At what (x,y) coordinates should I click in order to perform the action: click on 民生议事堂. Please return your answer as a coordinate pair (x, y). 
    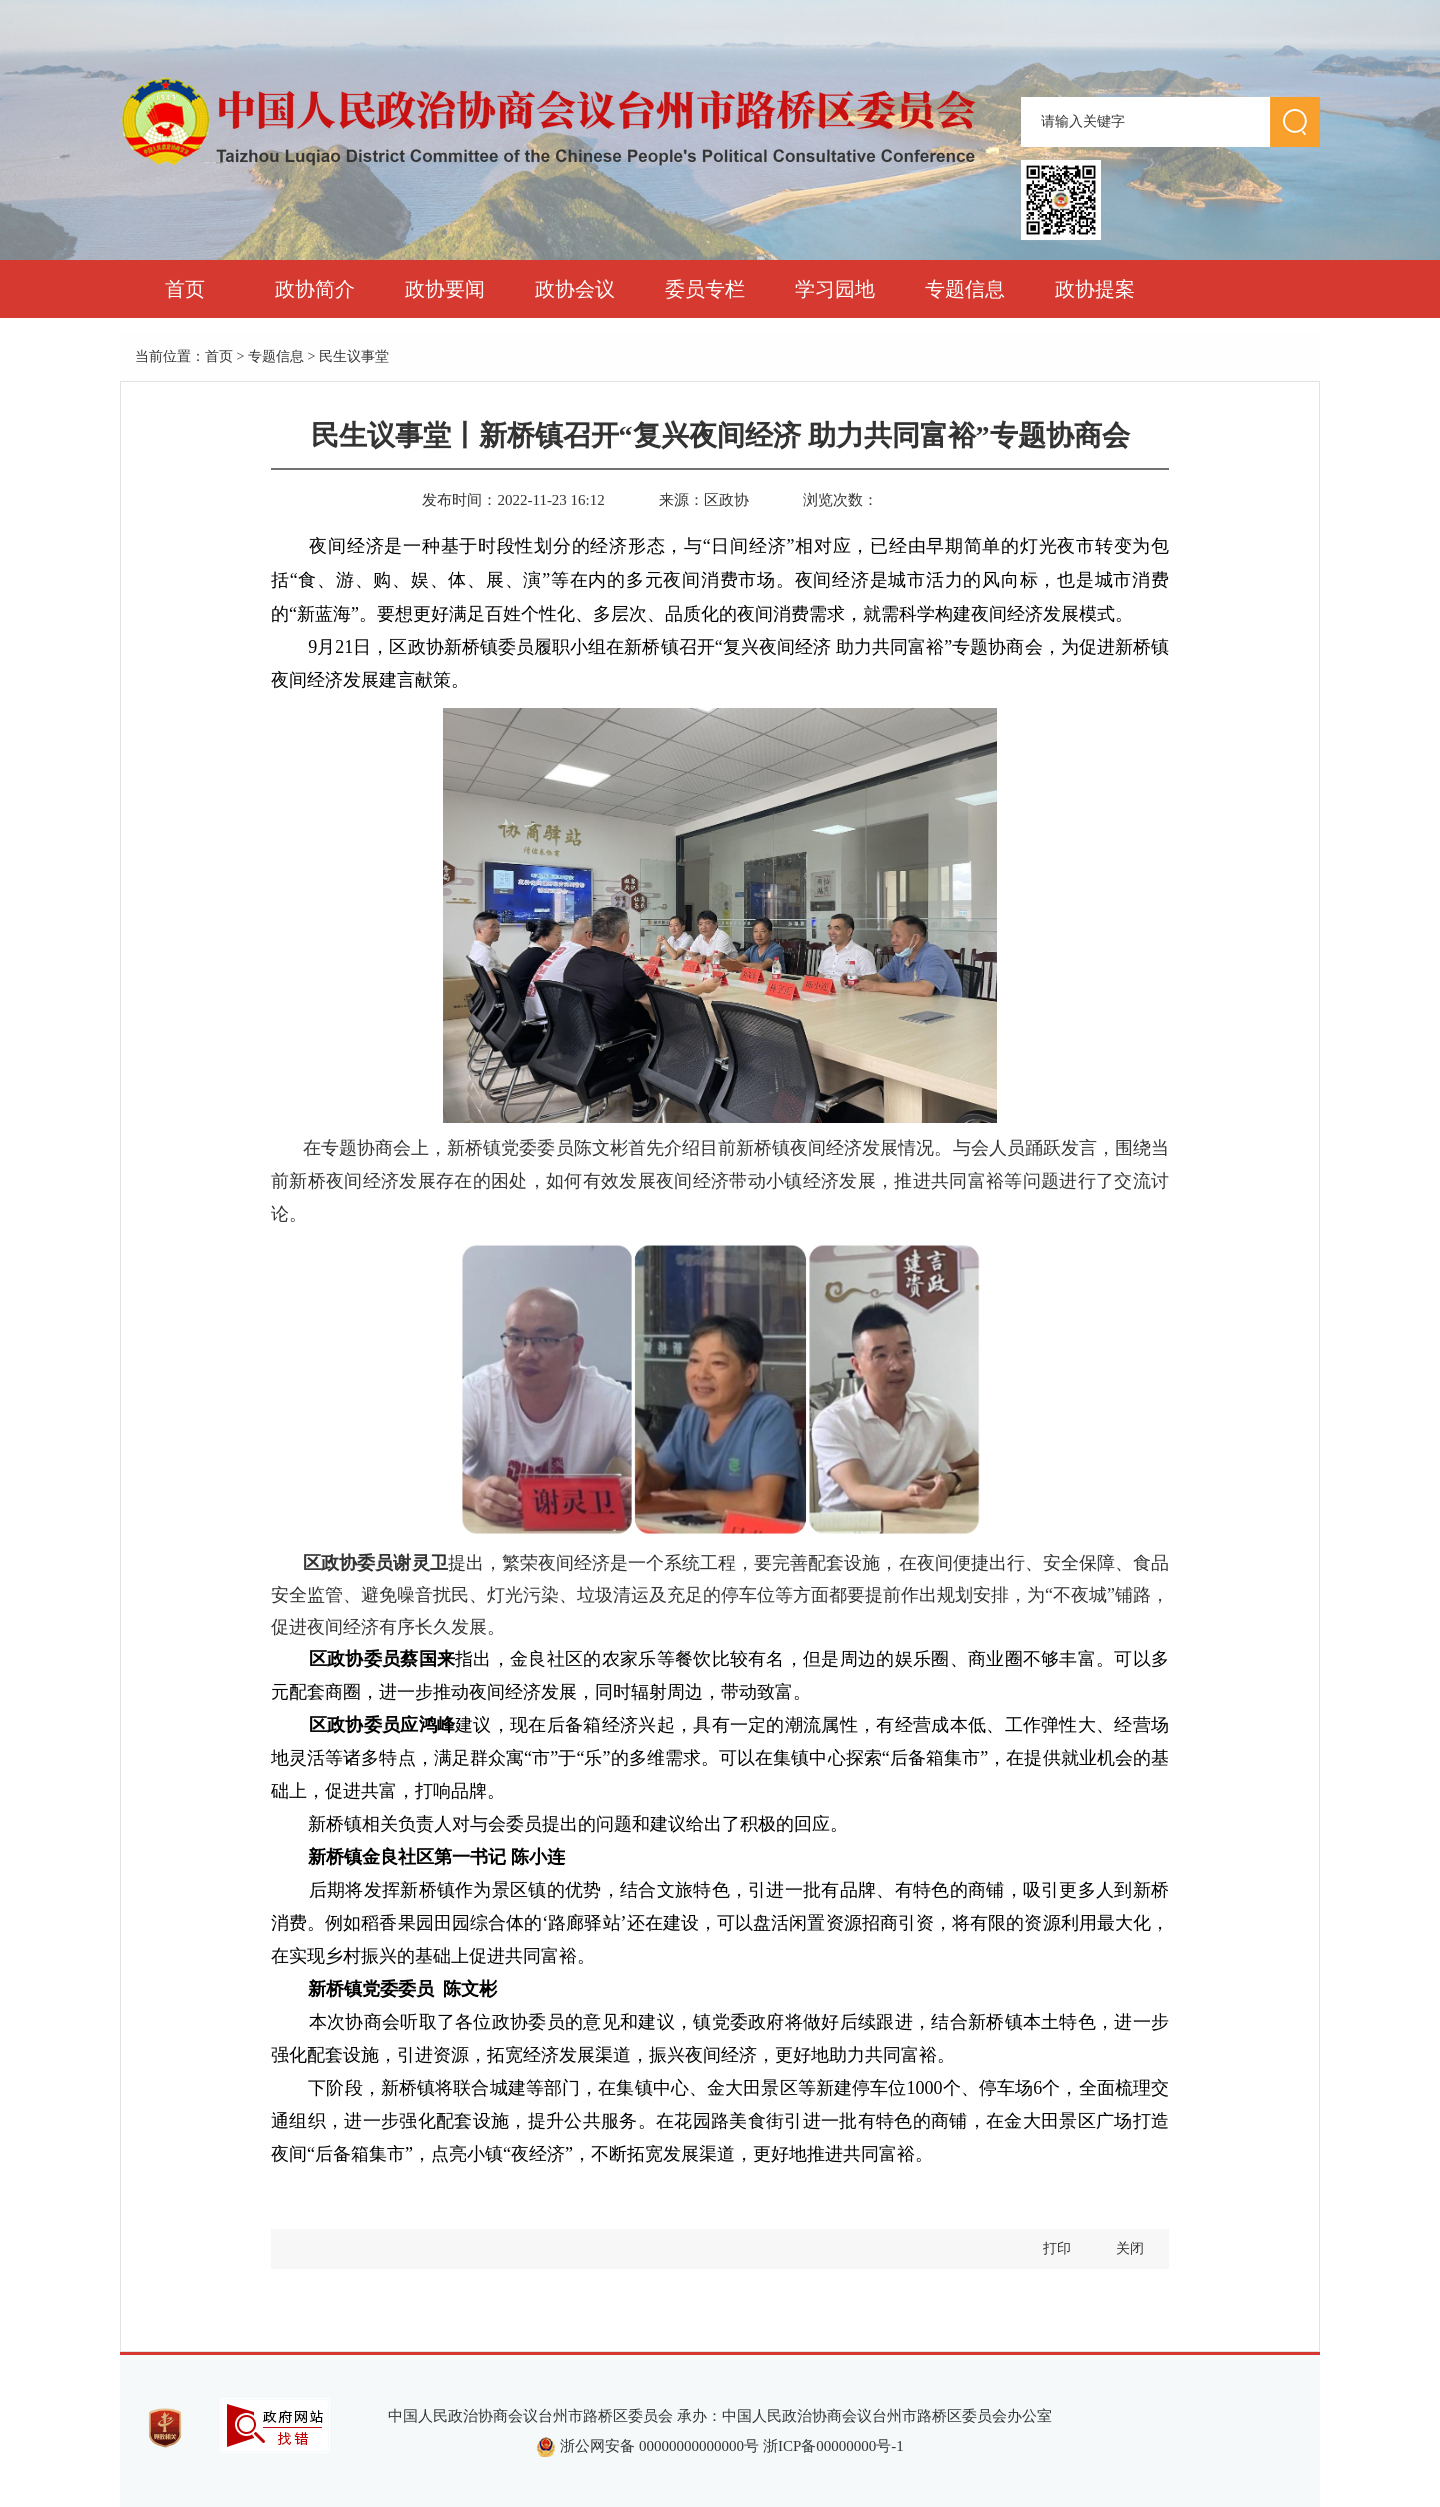
    Looking at the image, I should click on (354, 356).